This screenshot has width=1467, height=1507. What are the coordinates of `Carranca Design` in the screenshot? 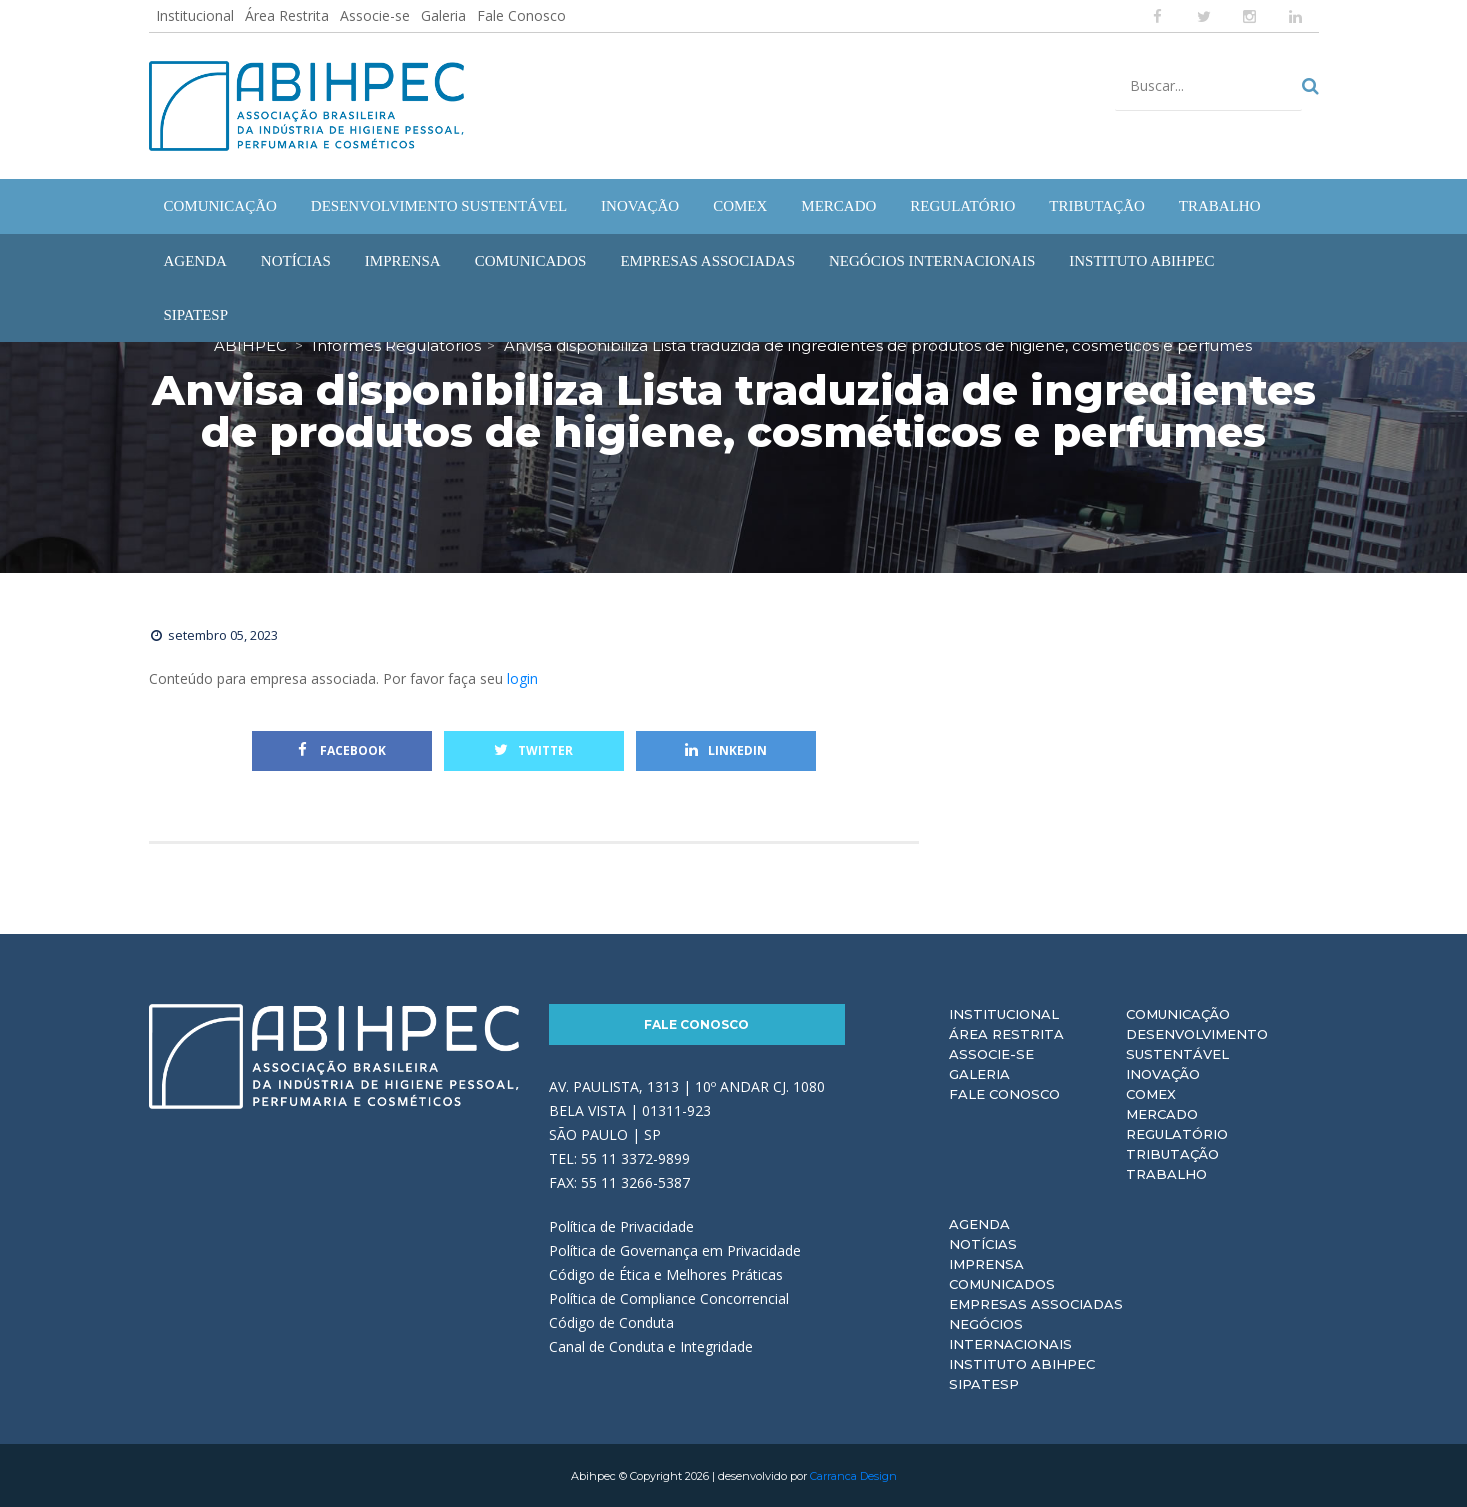 It's located at (853, 1475).